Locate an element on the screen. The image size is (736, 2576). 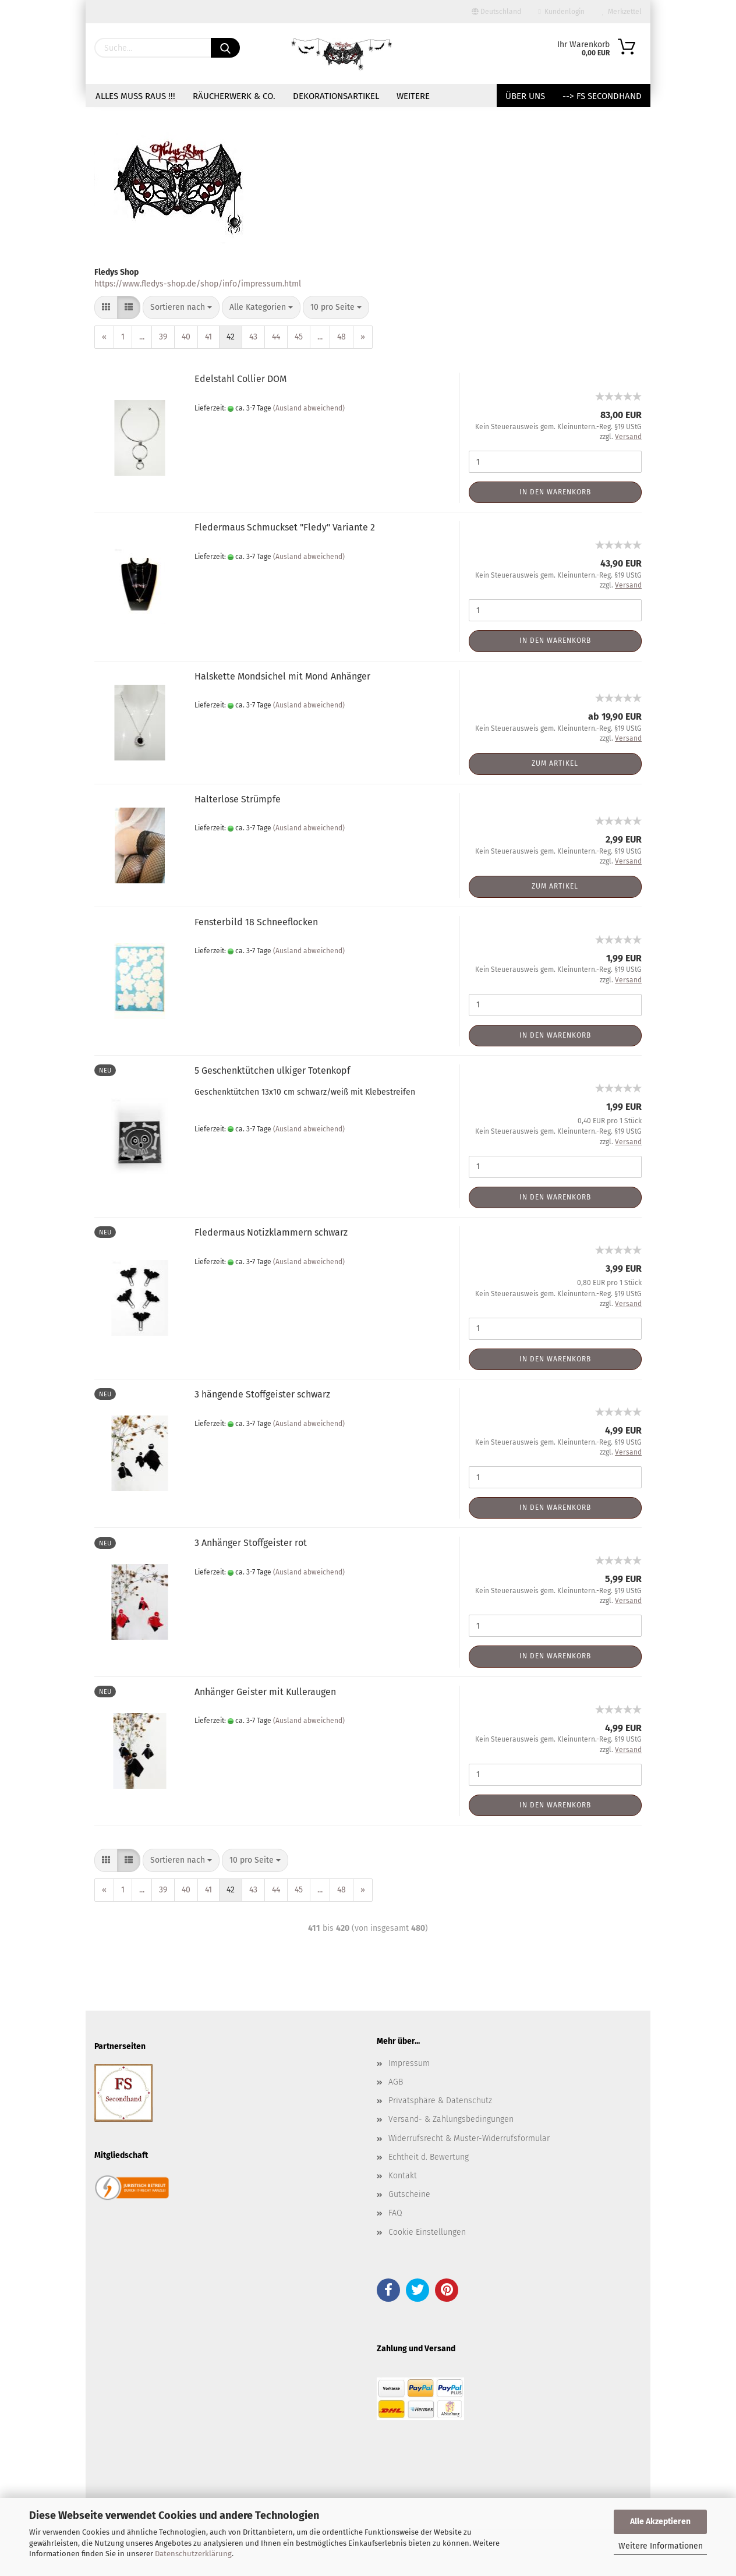
3 hängende Stoffgeister schwarz is located at coordinates (262, 1394).